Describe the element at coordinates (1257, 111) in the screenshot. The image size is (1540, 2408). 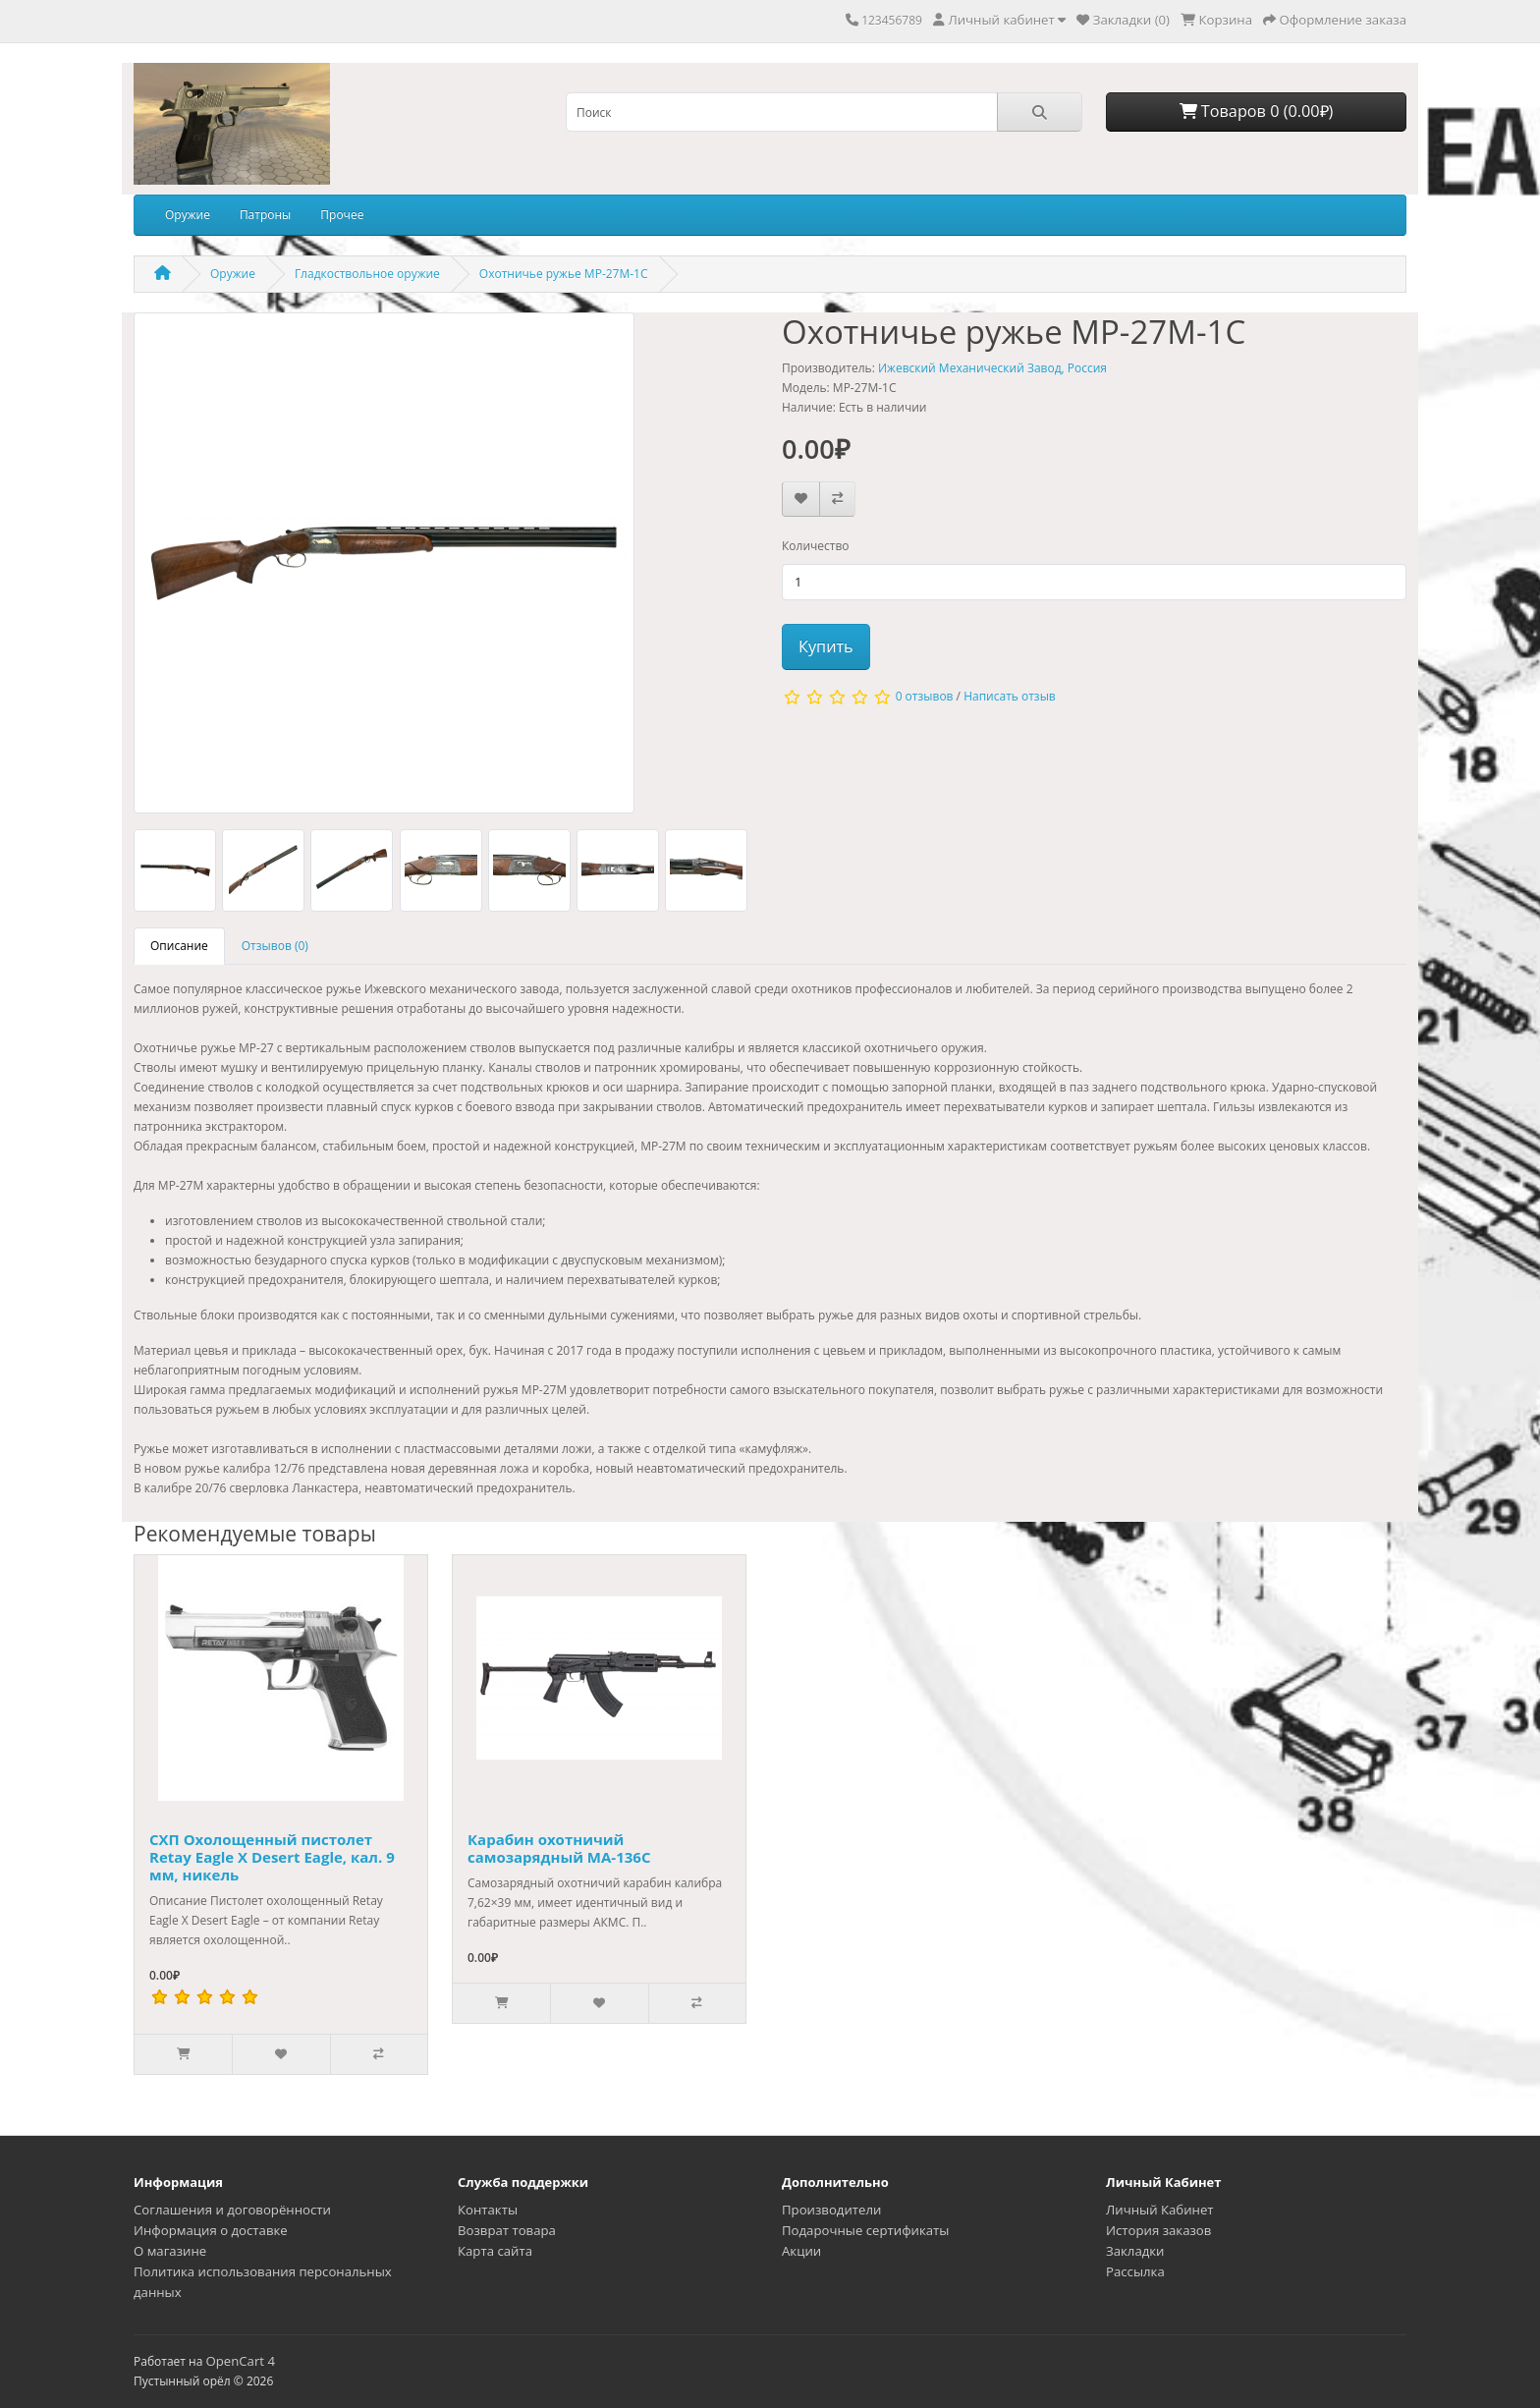
I see `Товаров 0 (0.00₽)` at that location.